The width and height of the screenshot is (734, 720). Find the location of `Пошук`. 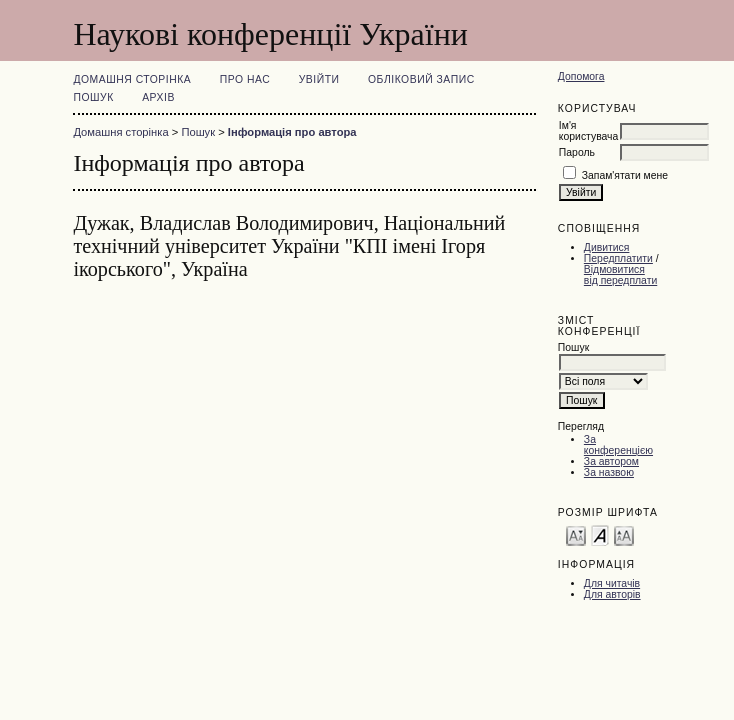

Пошук is located at coordinates (93, 97).